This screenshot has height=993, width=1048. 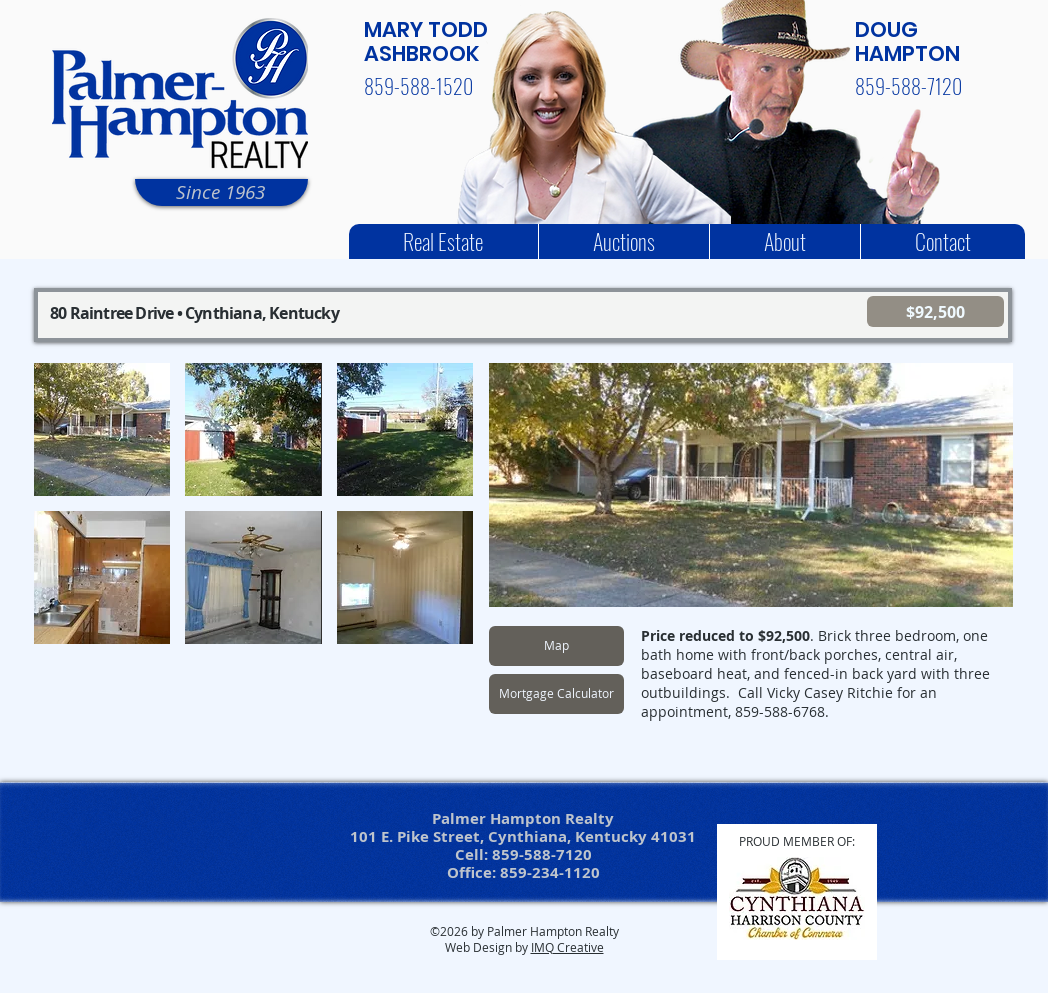 I want to click on [button], so click(x=102, y=429).